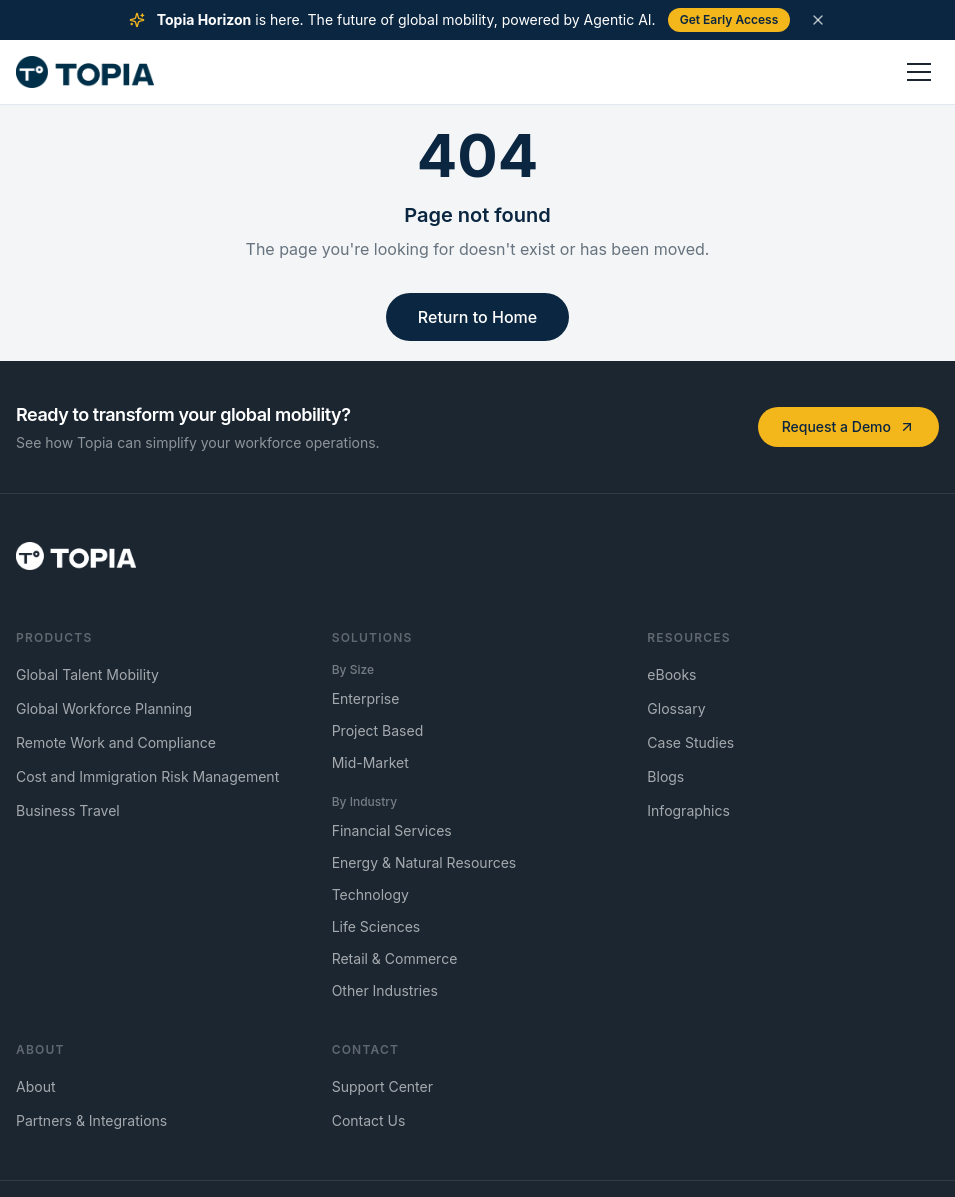 The image size is (955, 1197). What do you see at coordinates (676, 708) in the screenshot?
I see `Glossary` at bounding box center [676, 708].